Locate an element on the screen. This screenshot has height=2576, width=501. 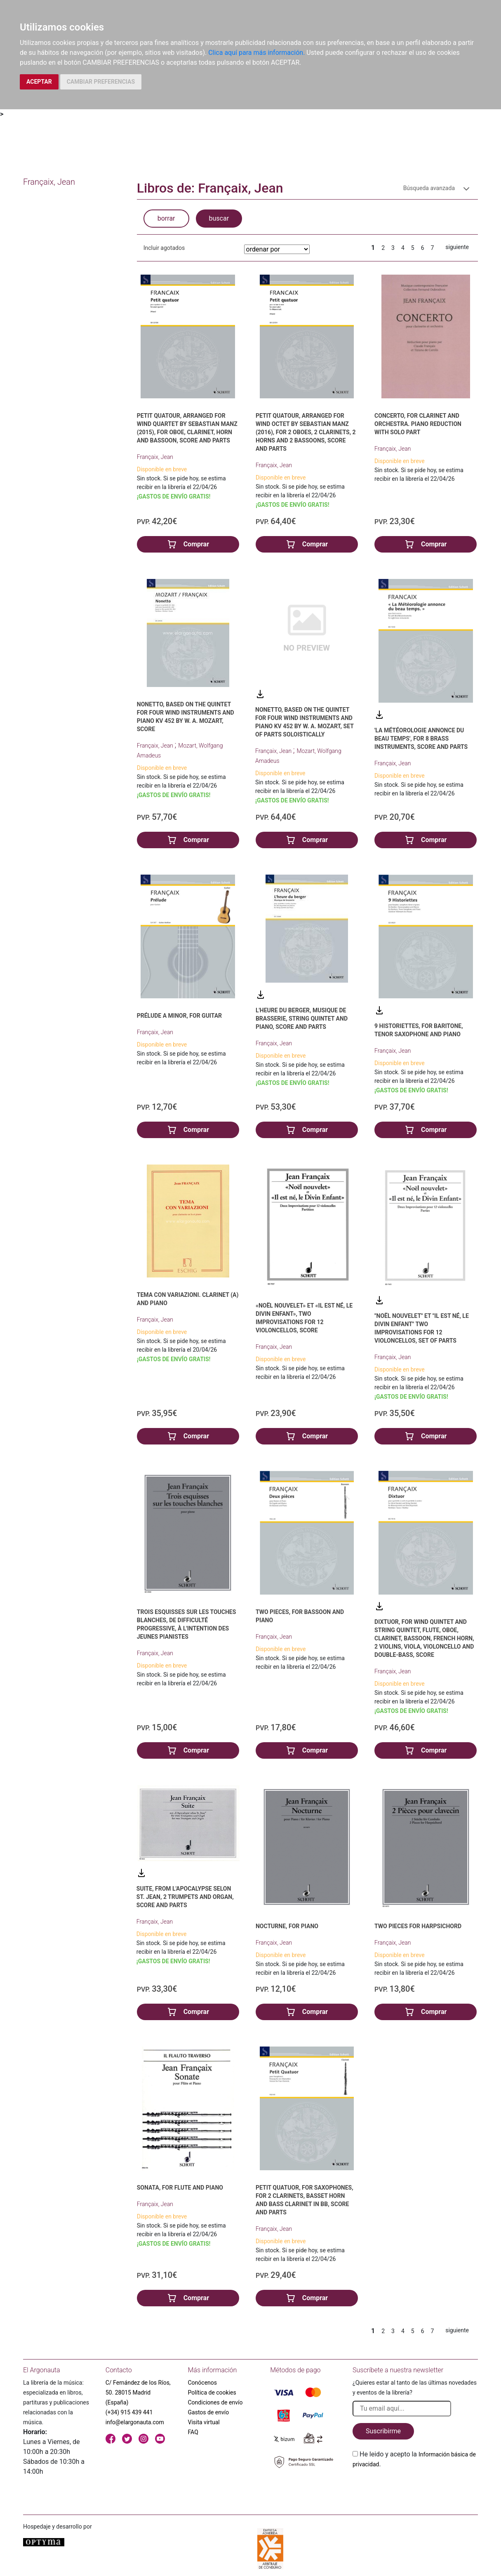
Françaix, Jean is located at coordinates (155, 457).